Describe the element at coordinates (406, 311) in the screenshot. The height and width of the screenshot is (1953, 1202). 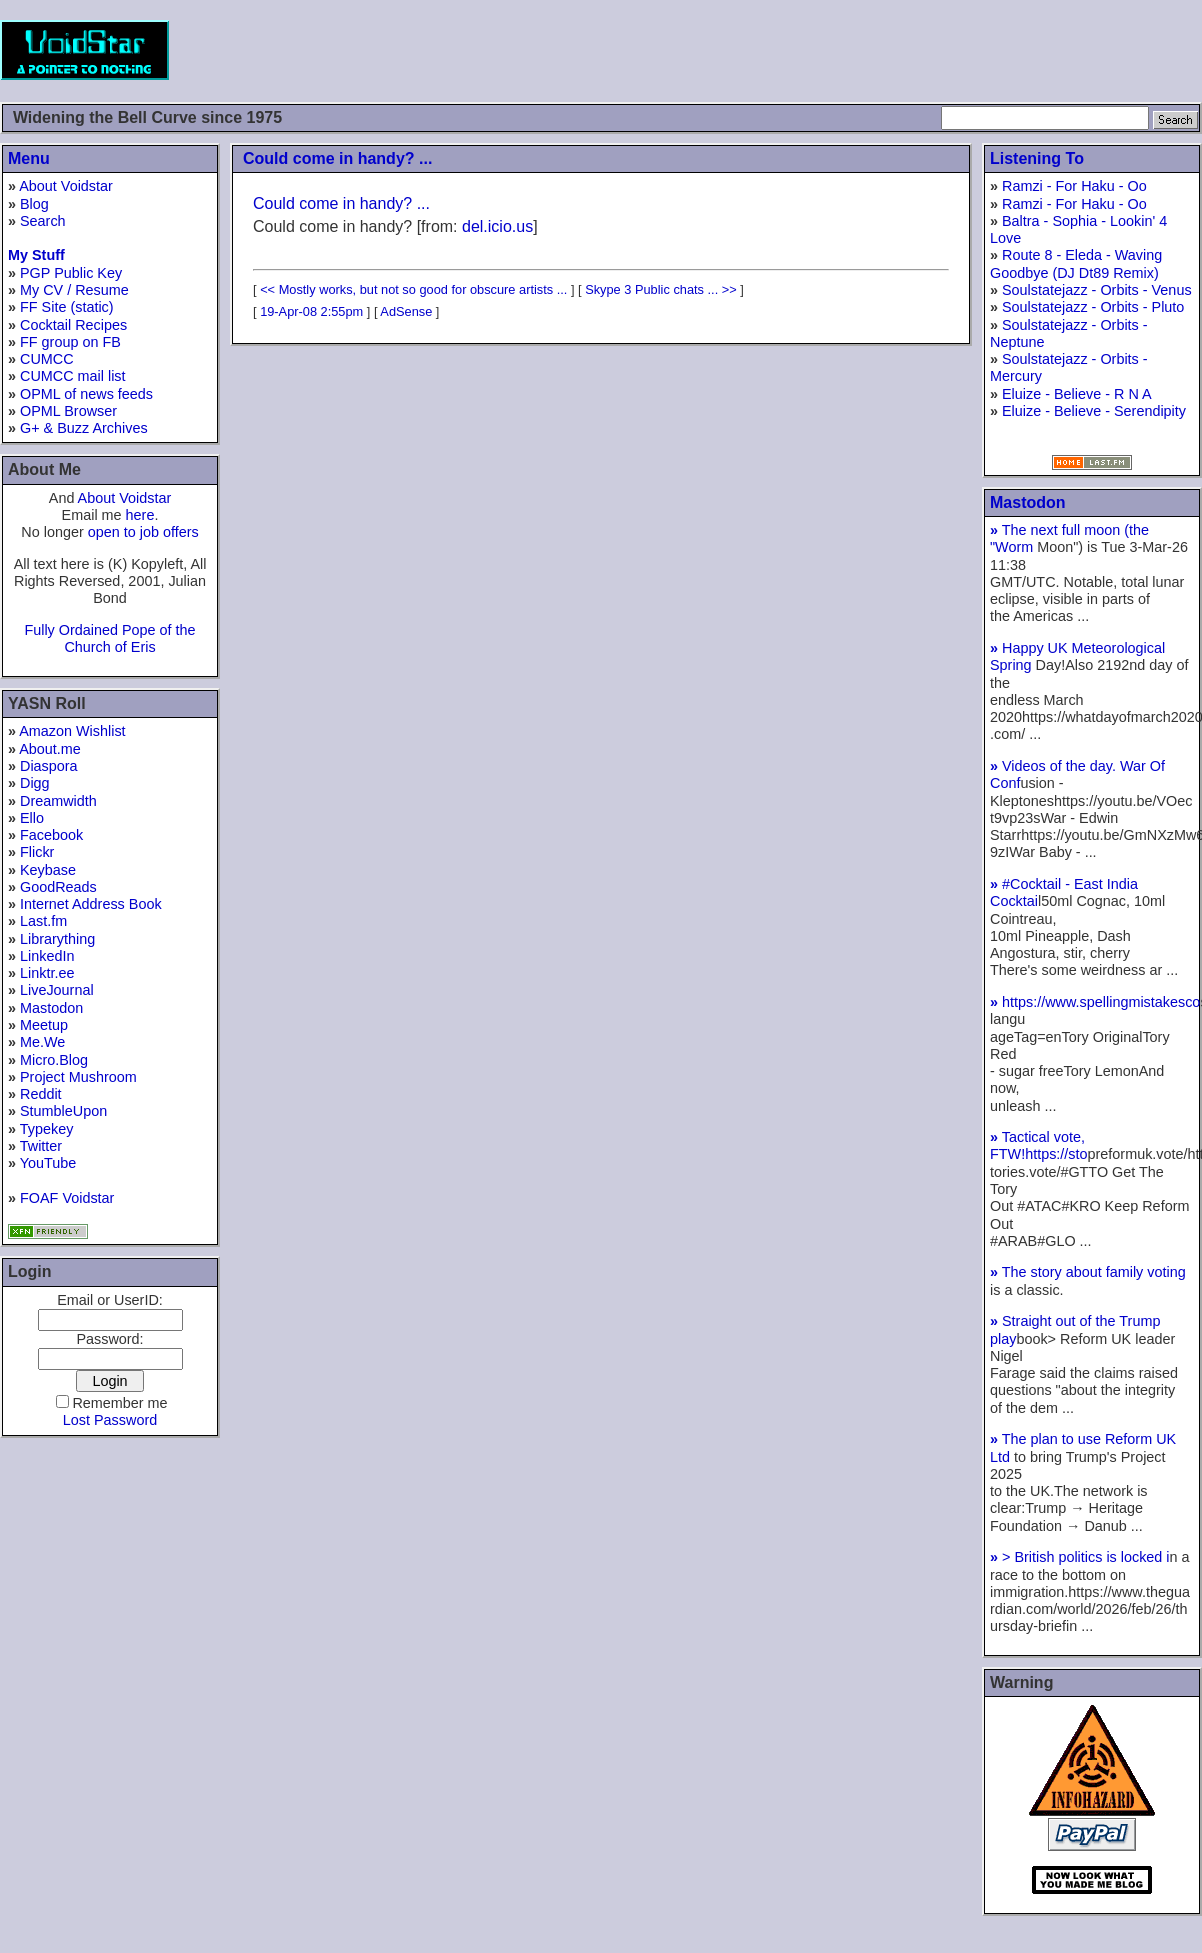
I see `AdSense` at that location.